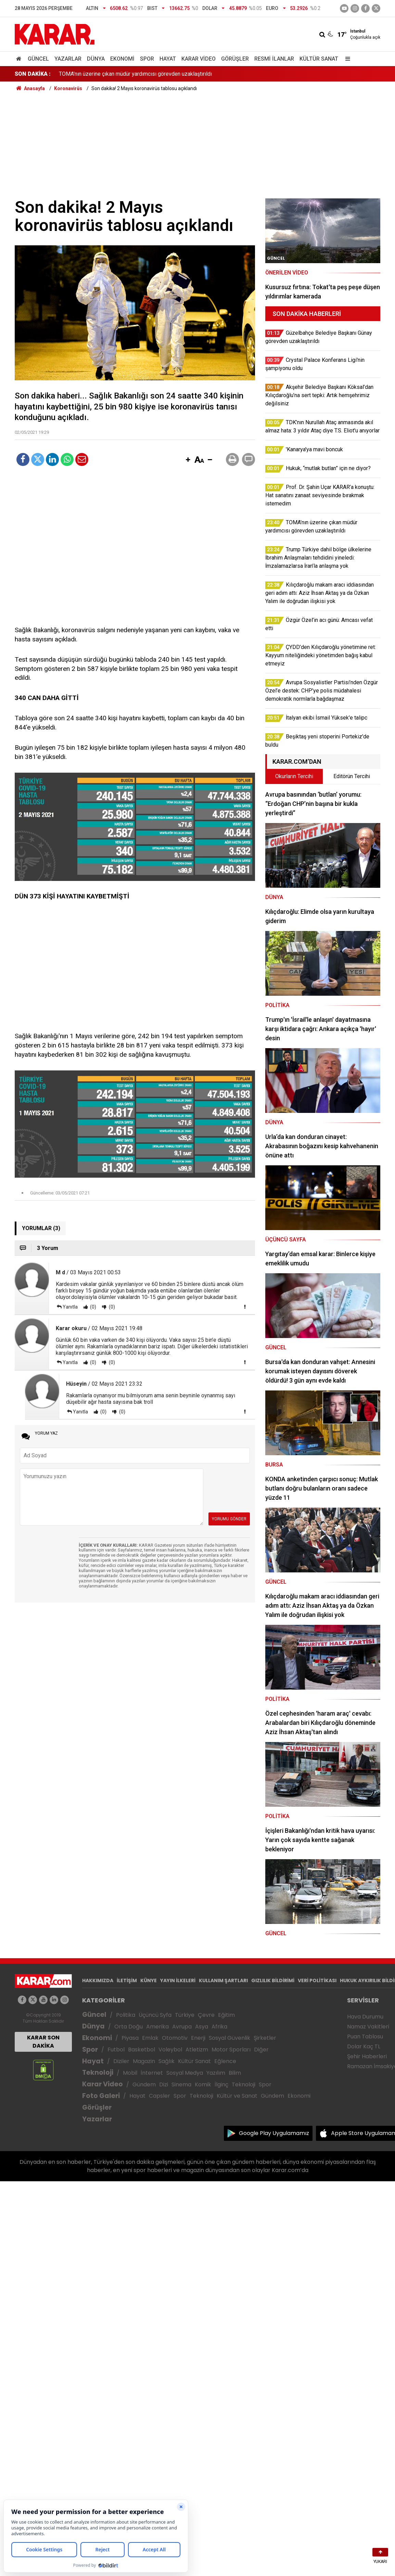  I want to click on VERİ POLİTİKASI, so click(317, 1980).